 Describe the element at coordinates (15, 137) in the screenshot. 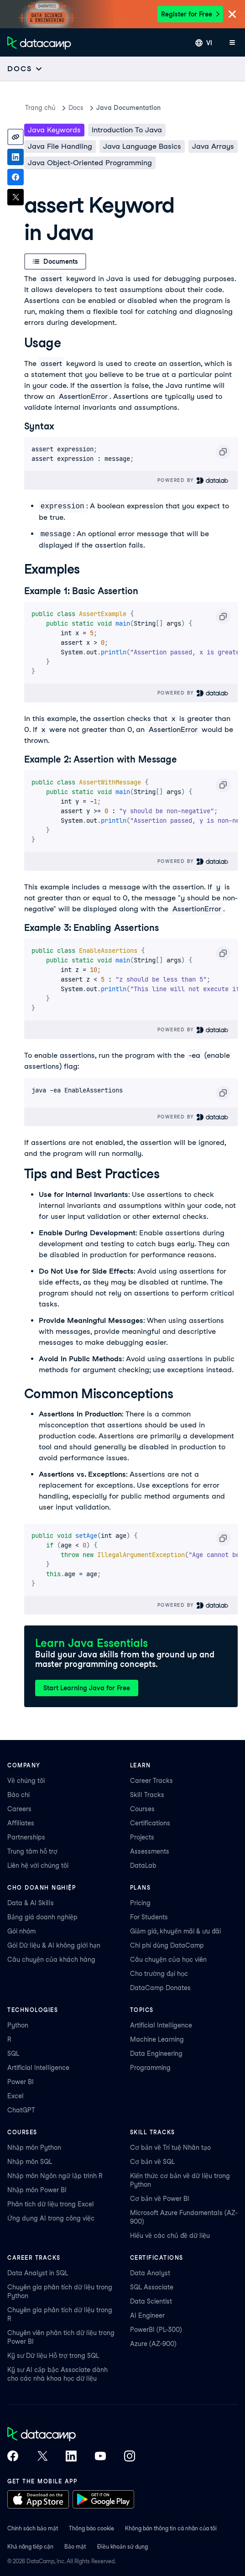

I see `[Copy link]` at that location.